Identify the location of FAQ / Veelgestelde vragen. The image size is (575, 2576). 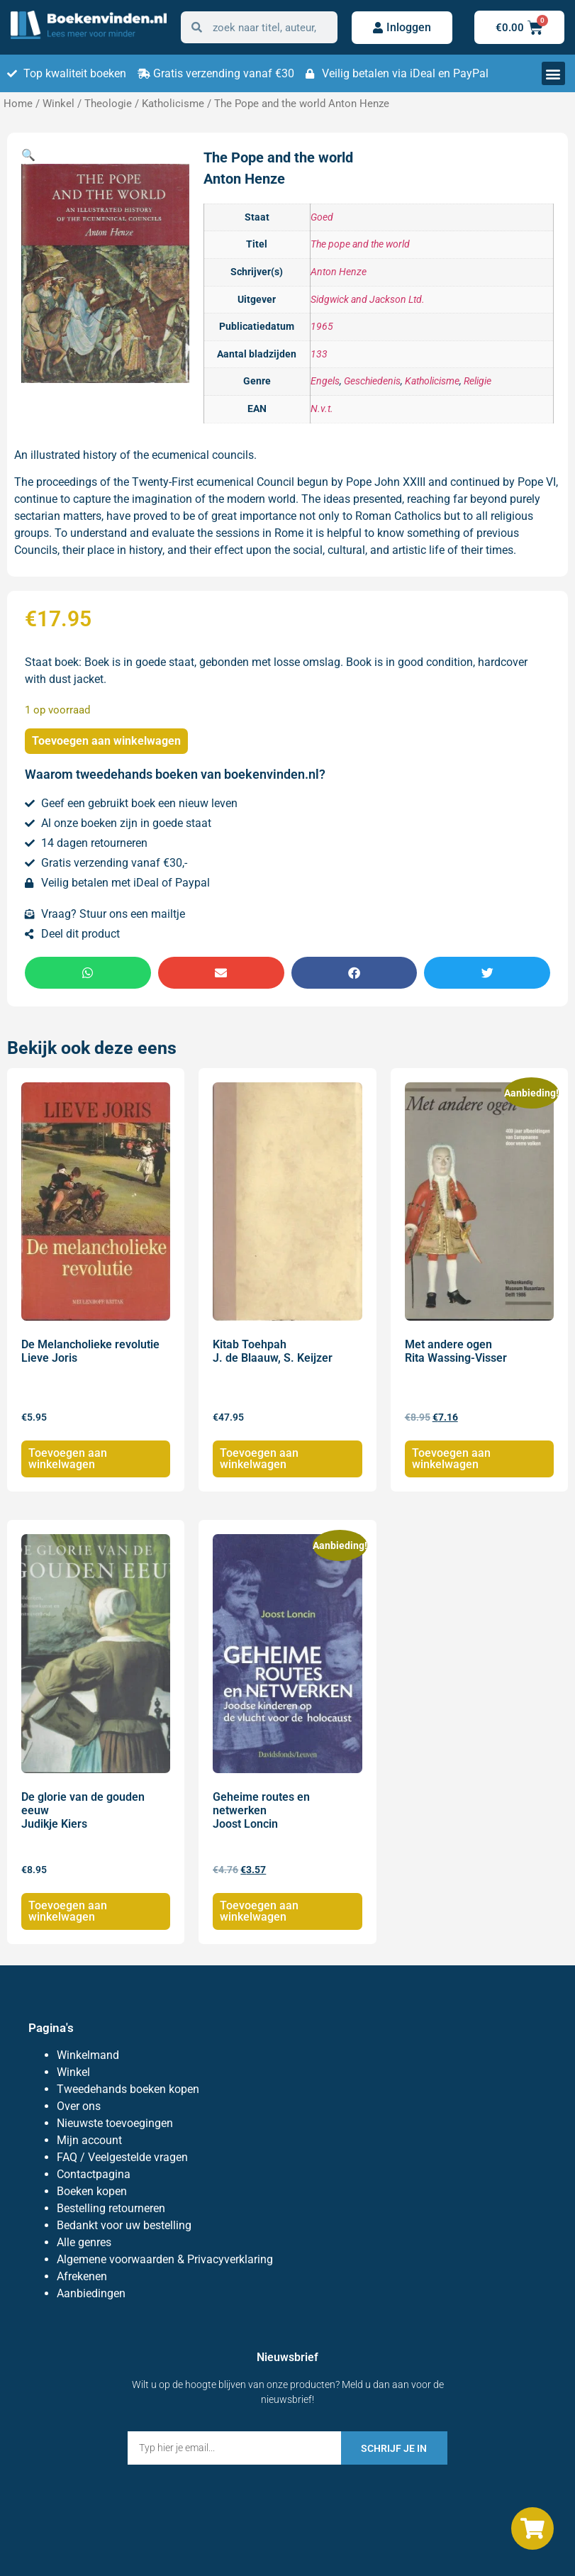
(122, 2157).